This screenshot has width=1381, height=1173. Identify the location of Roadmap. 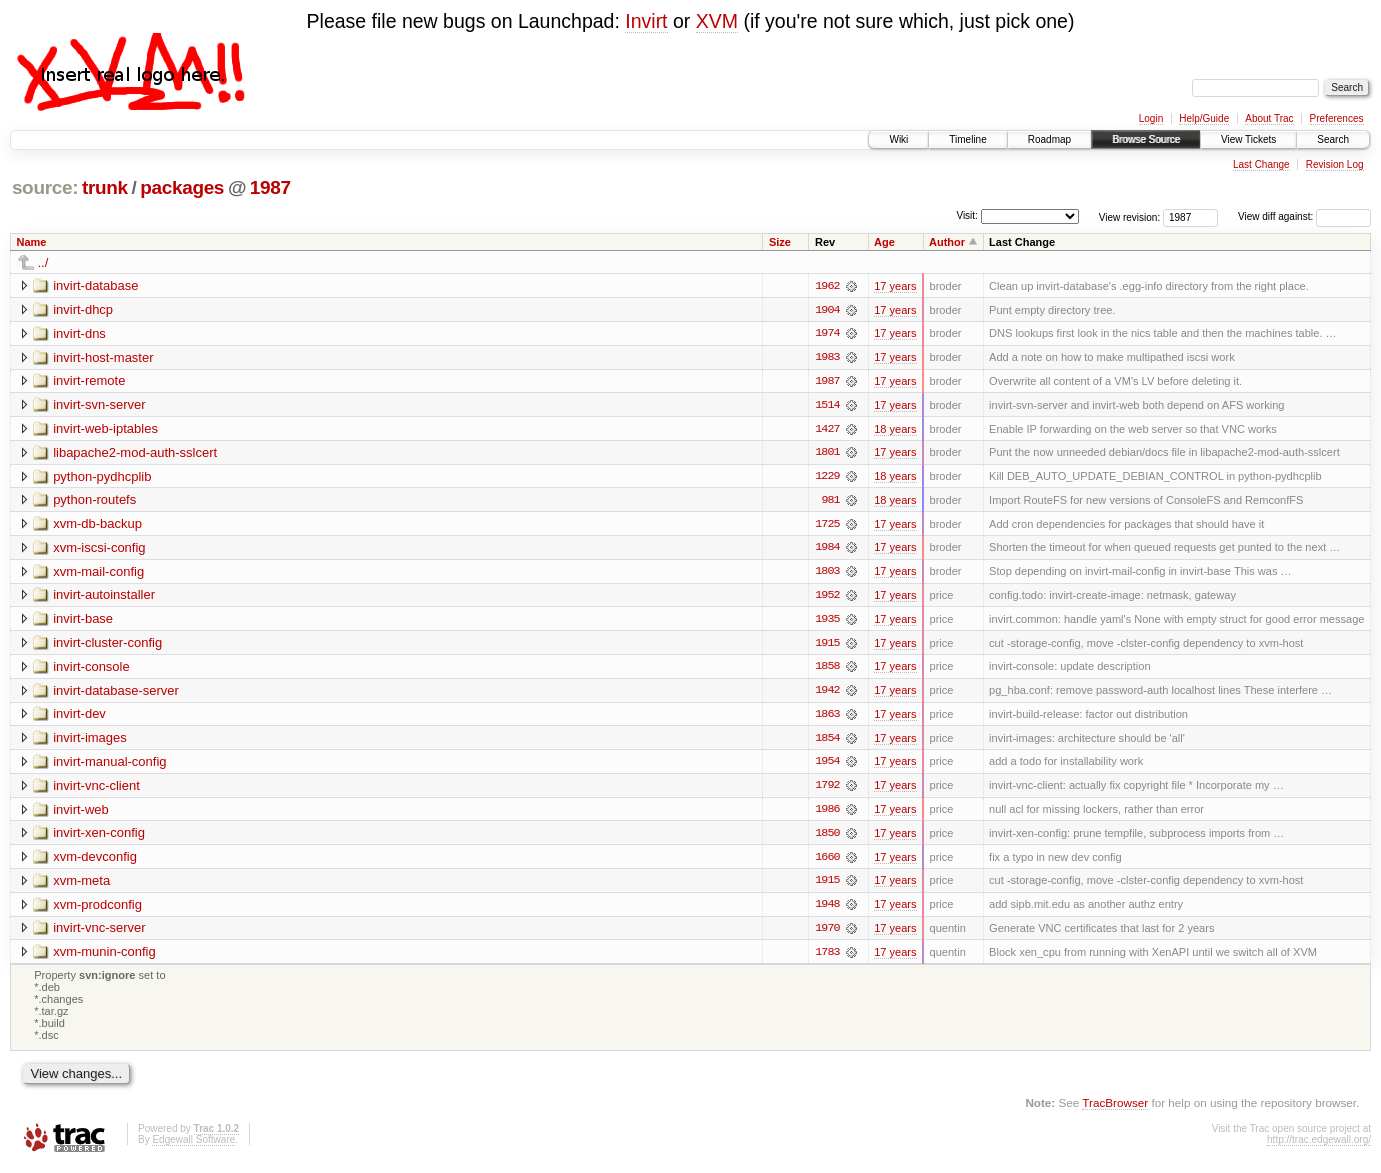
(1049, 139).